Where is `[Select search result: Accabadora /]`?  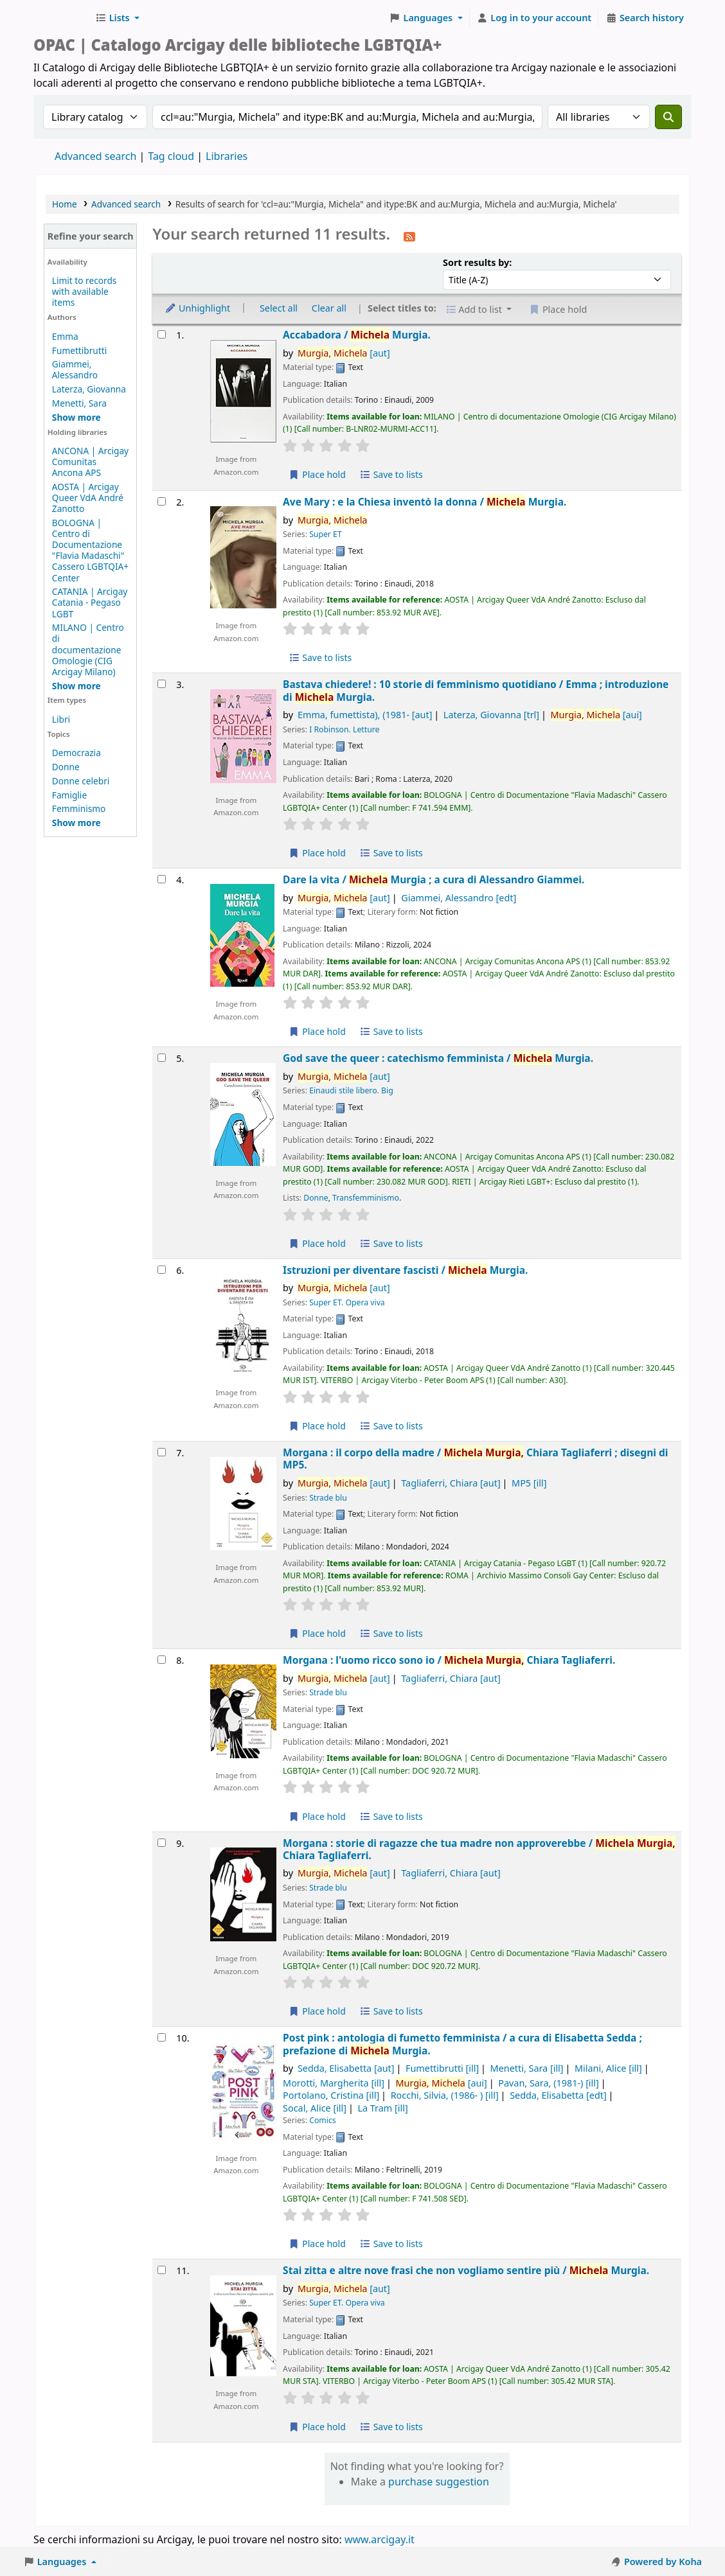
[Select search result: Accabadora /] is located at coordinates (161, 334).